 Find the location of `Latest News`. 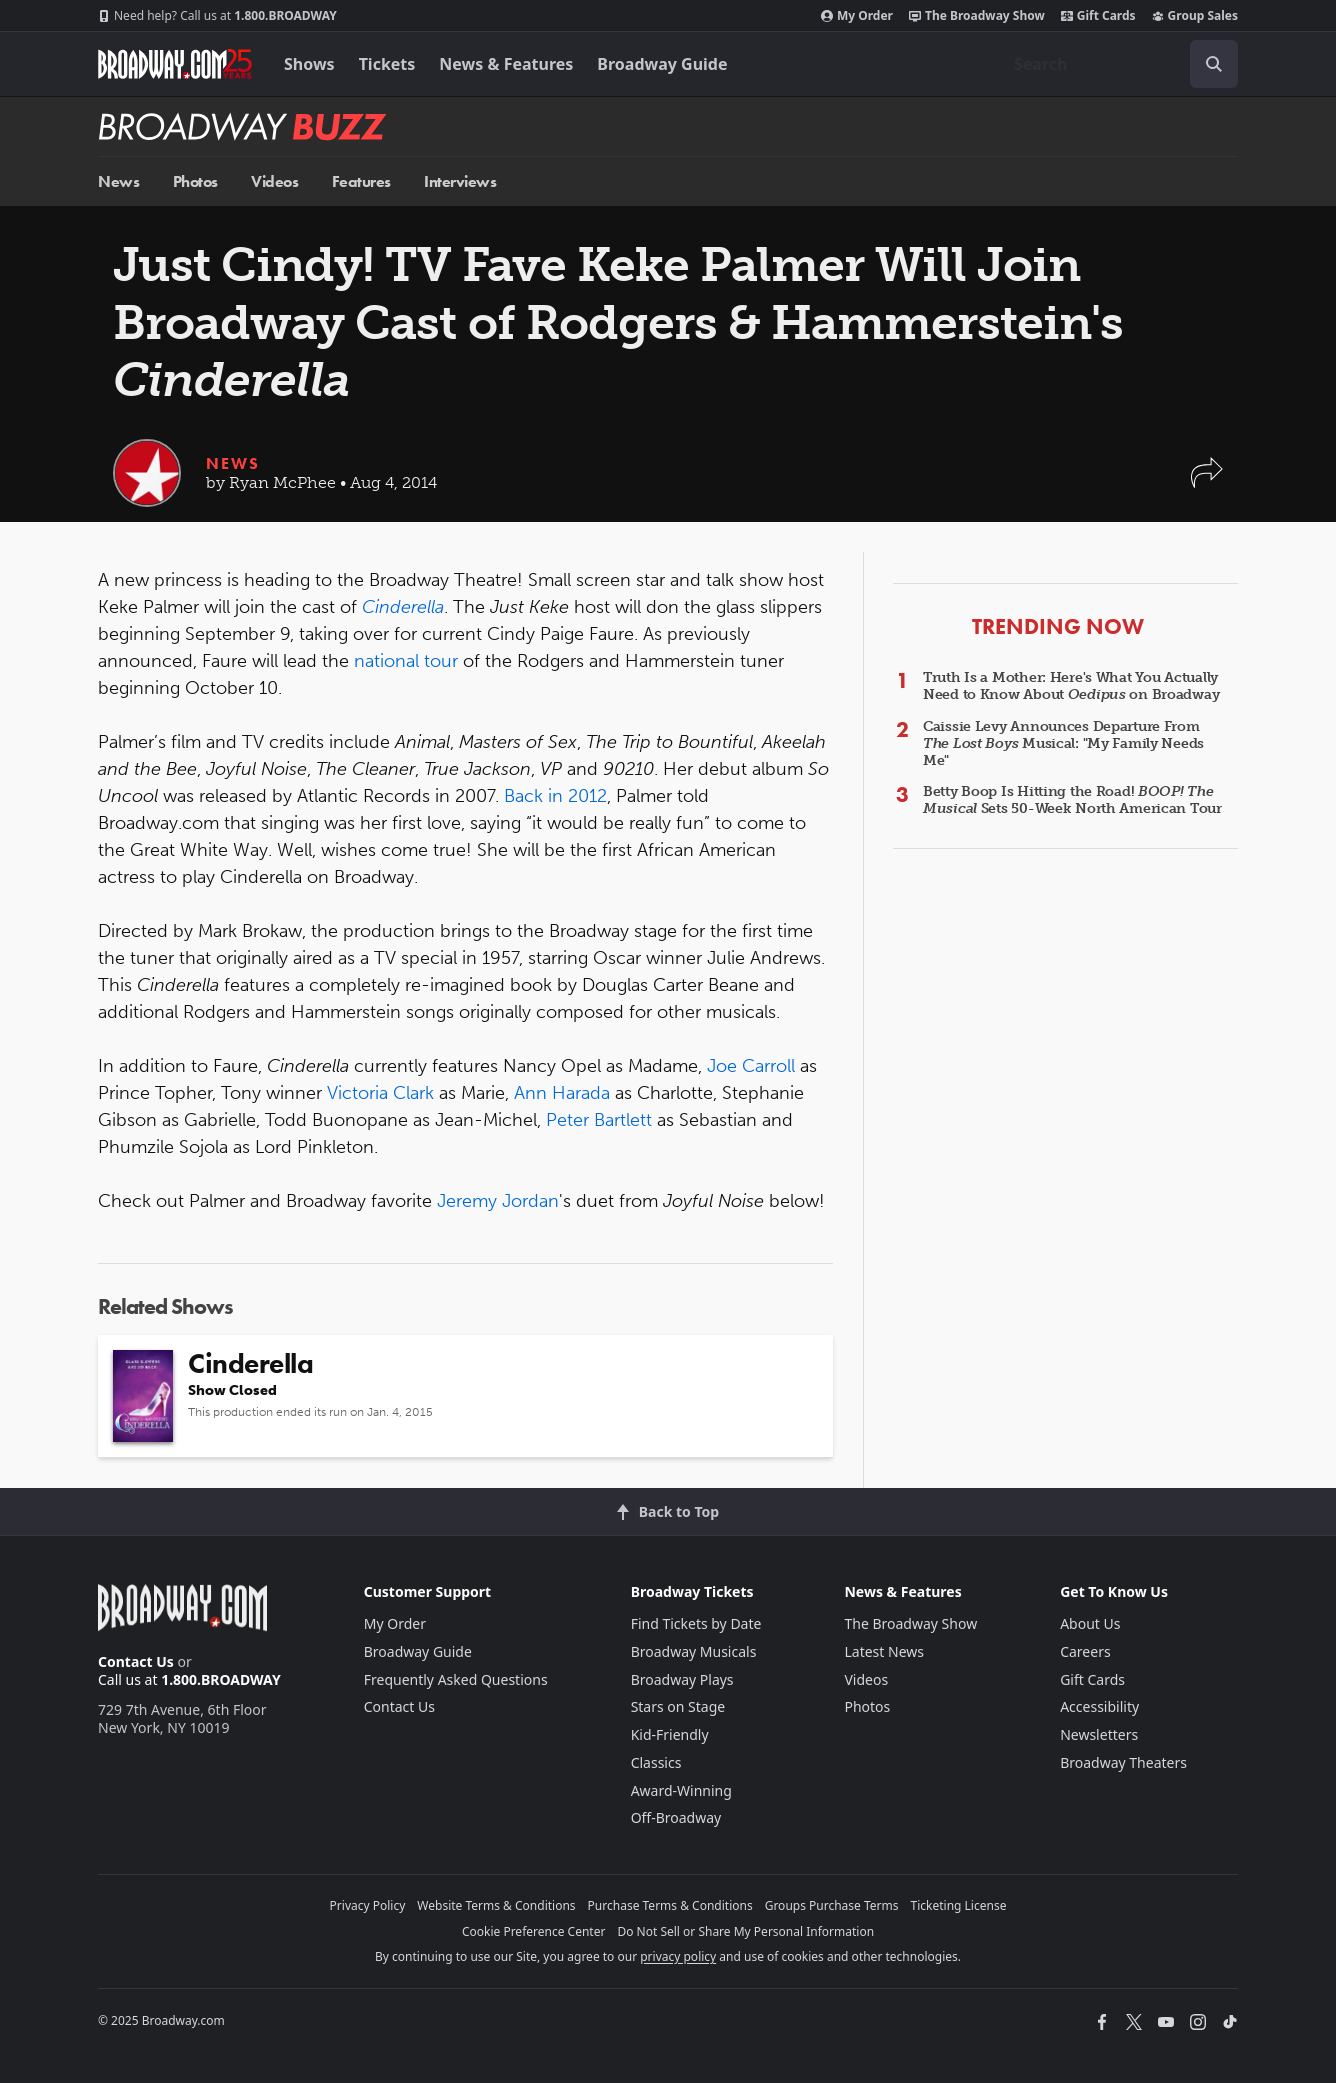

Latest News is located at coordinates (884, 1651).